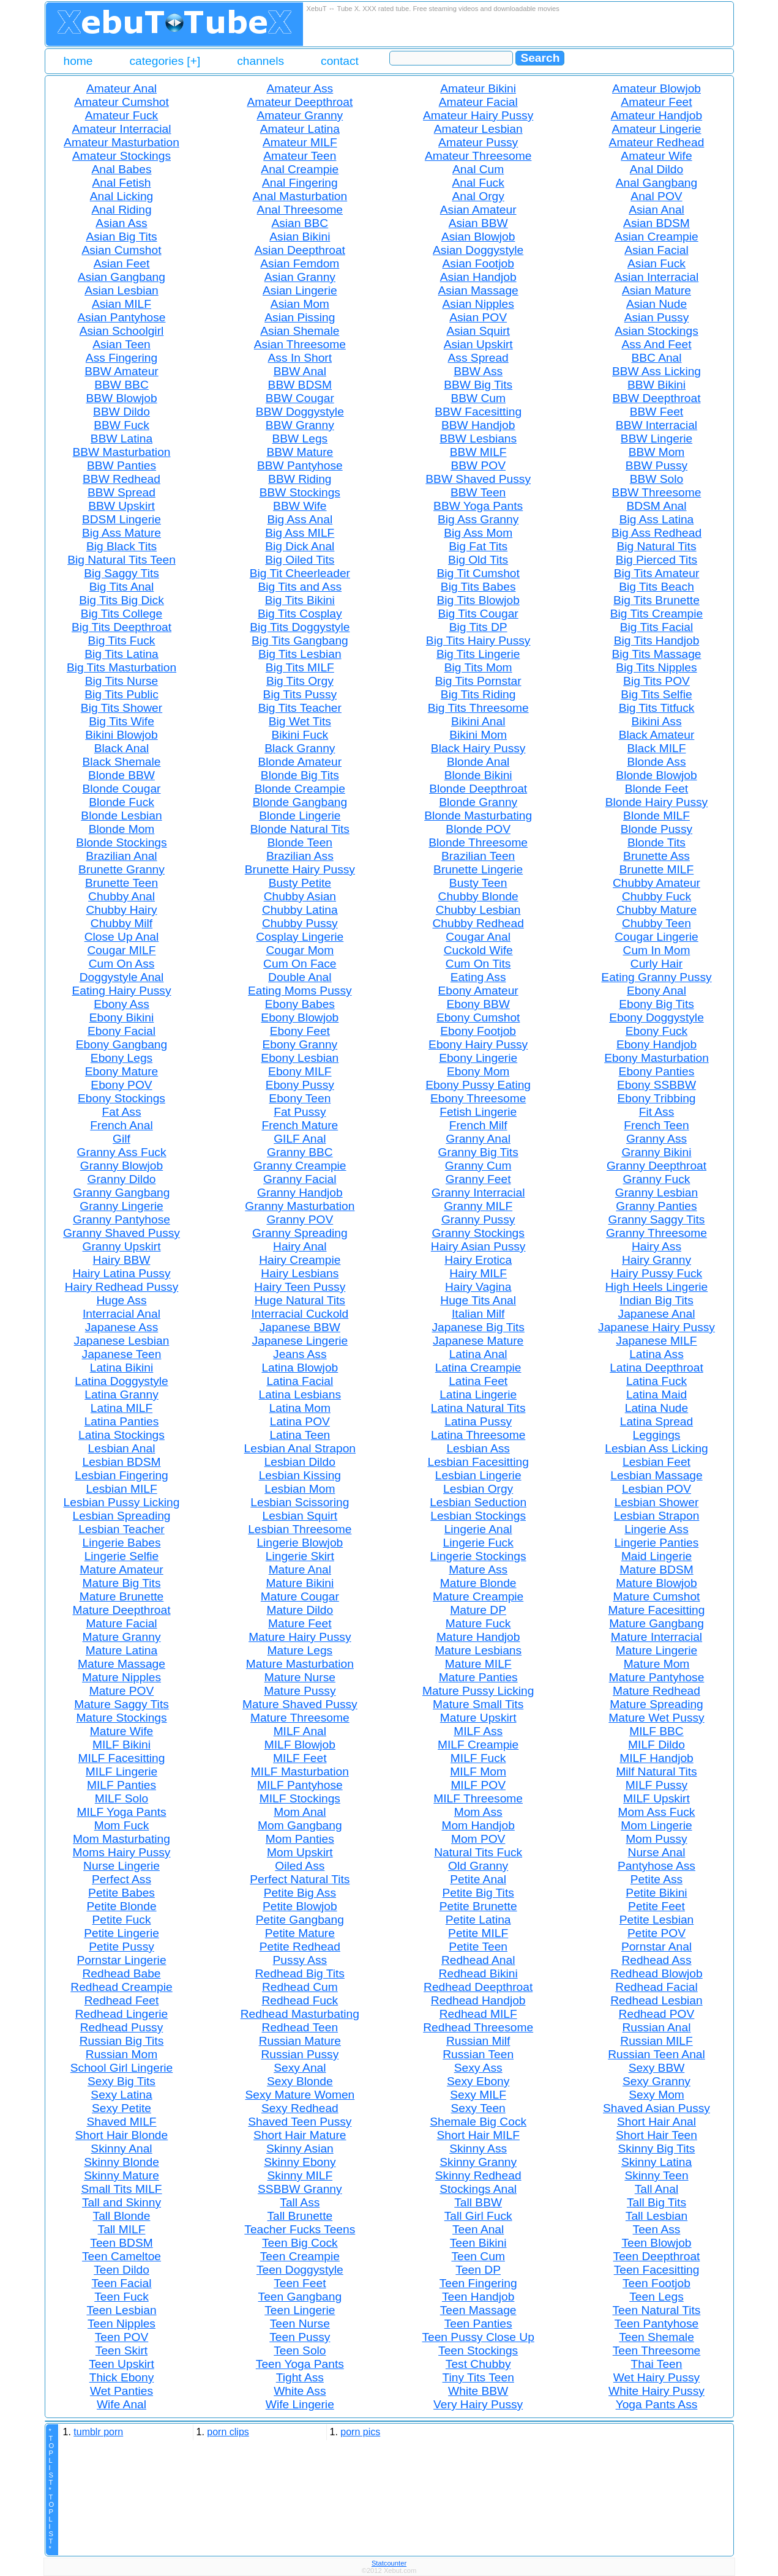 The height and width of the screenshot is (2576, 778). What do you see at coordinates (121, 505) in the screenshot?
I see `BBW Upskirt` at bounding box center [121, 505].